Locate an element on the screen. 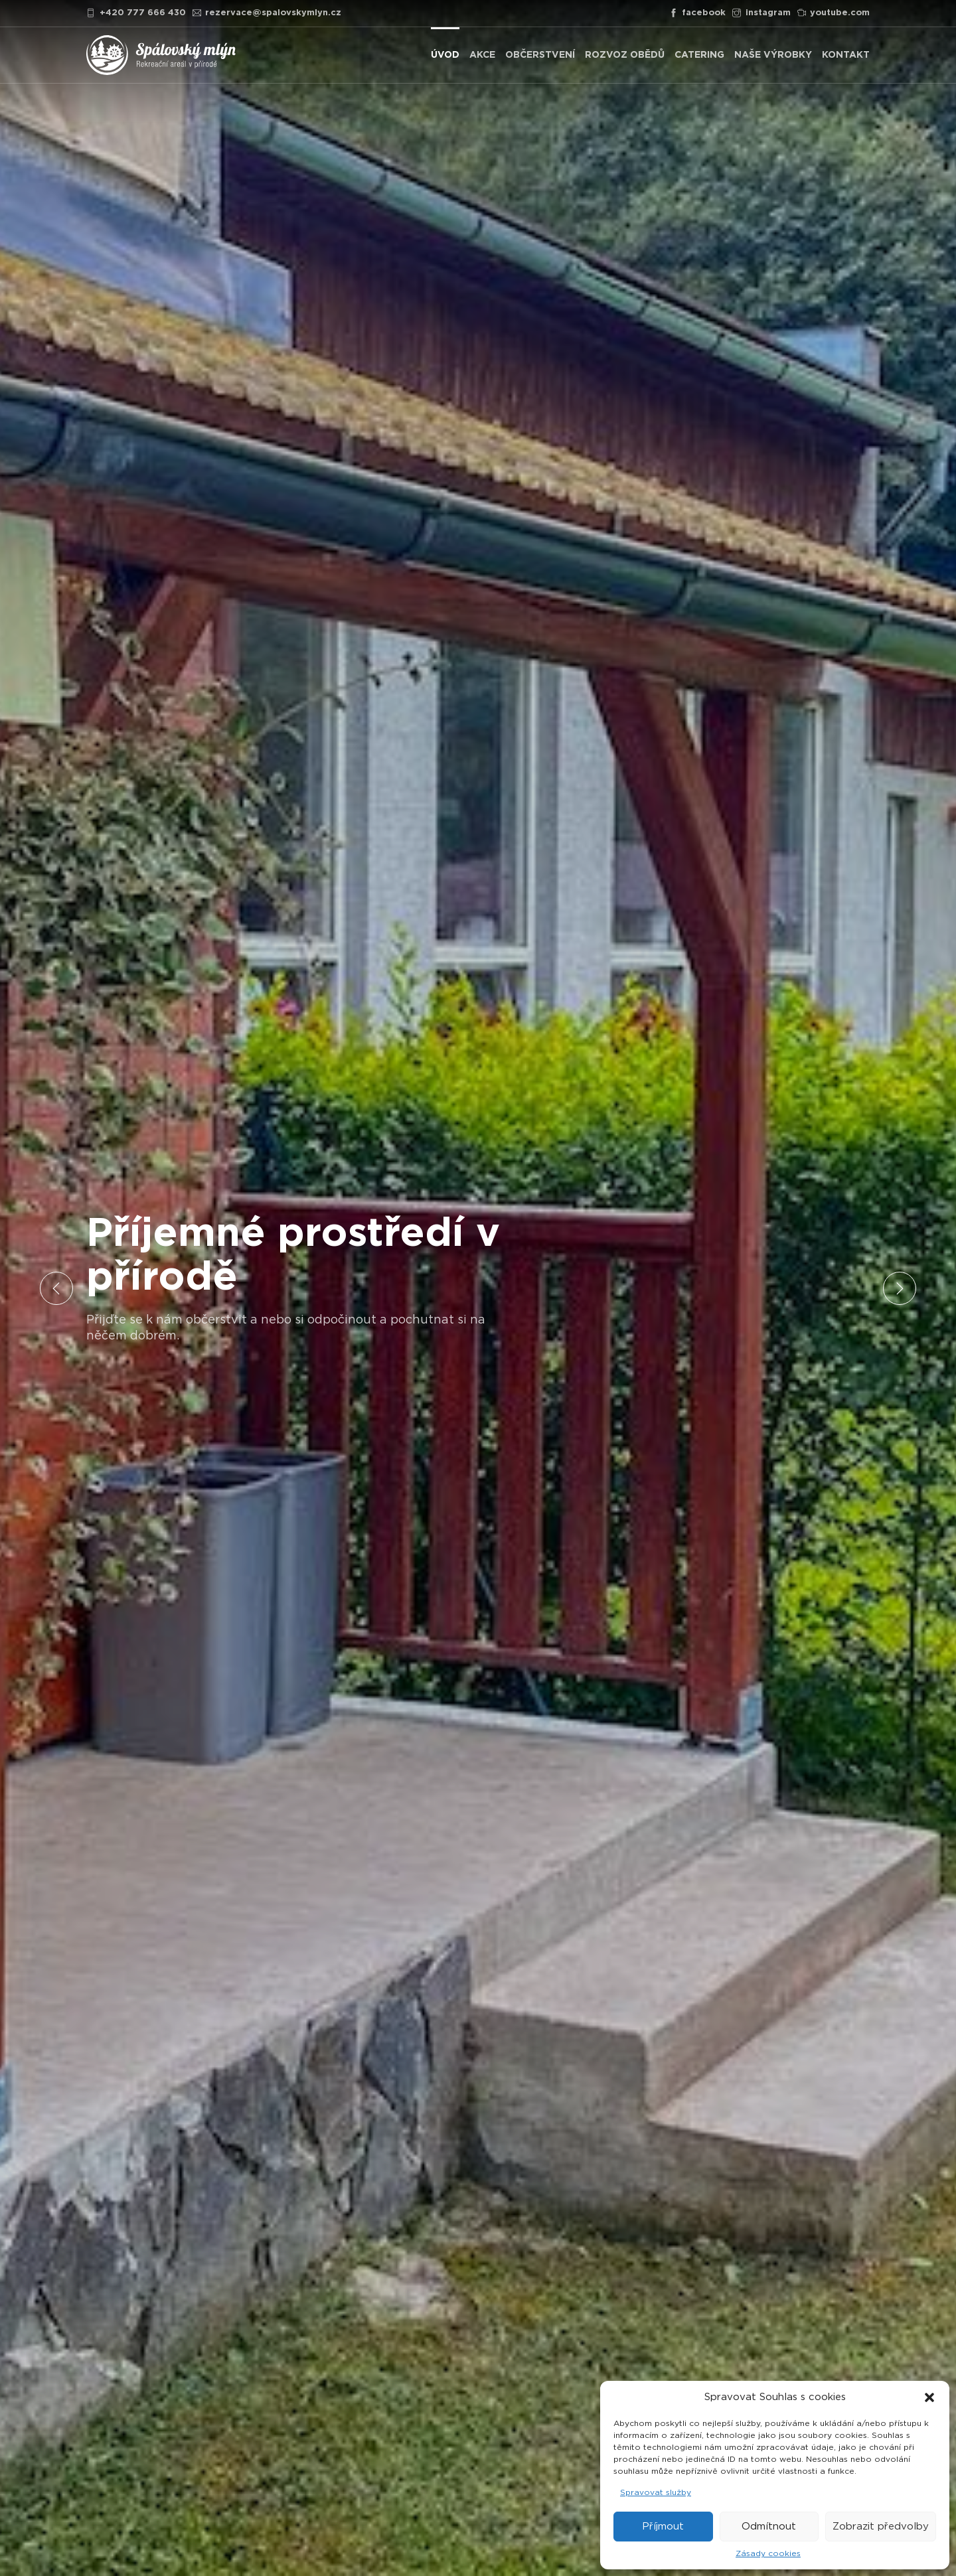 The image size is (956, 2576). Odmítnout is located at coordinates (769, 2527).